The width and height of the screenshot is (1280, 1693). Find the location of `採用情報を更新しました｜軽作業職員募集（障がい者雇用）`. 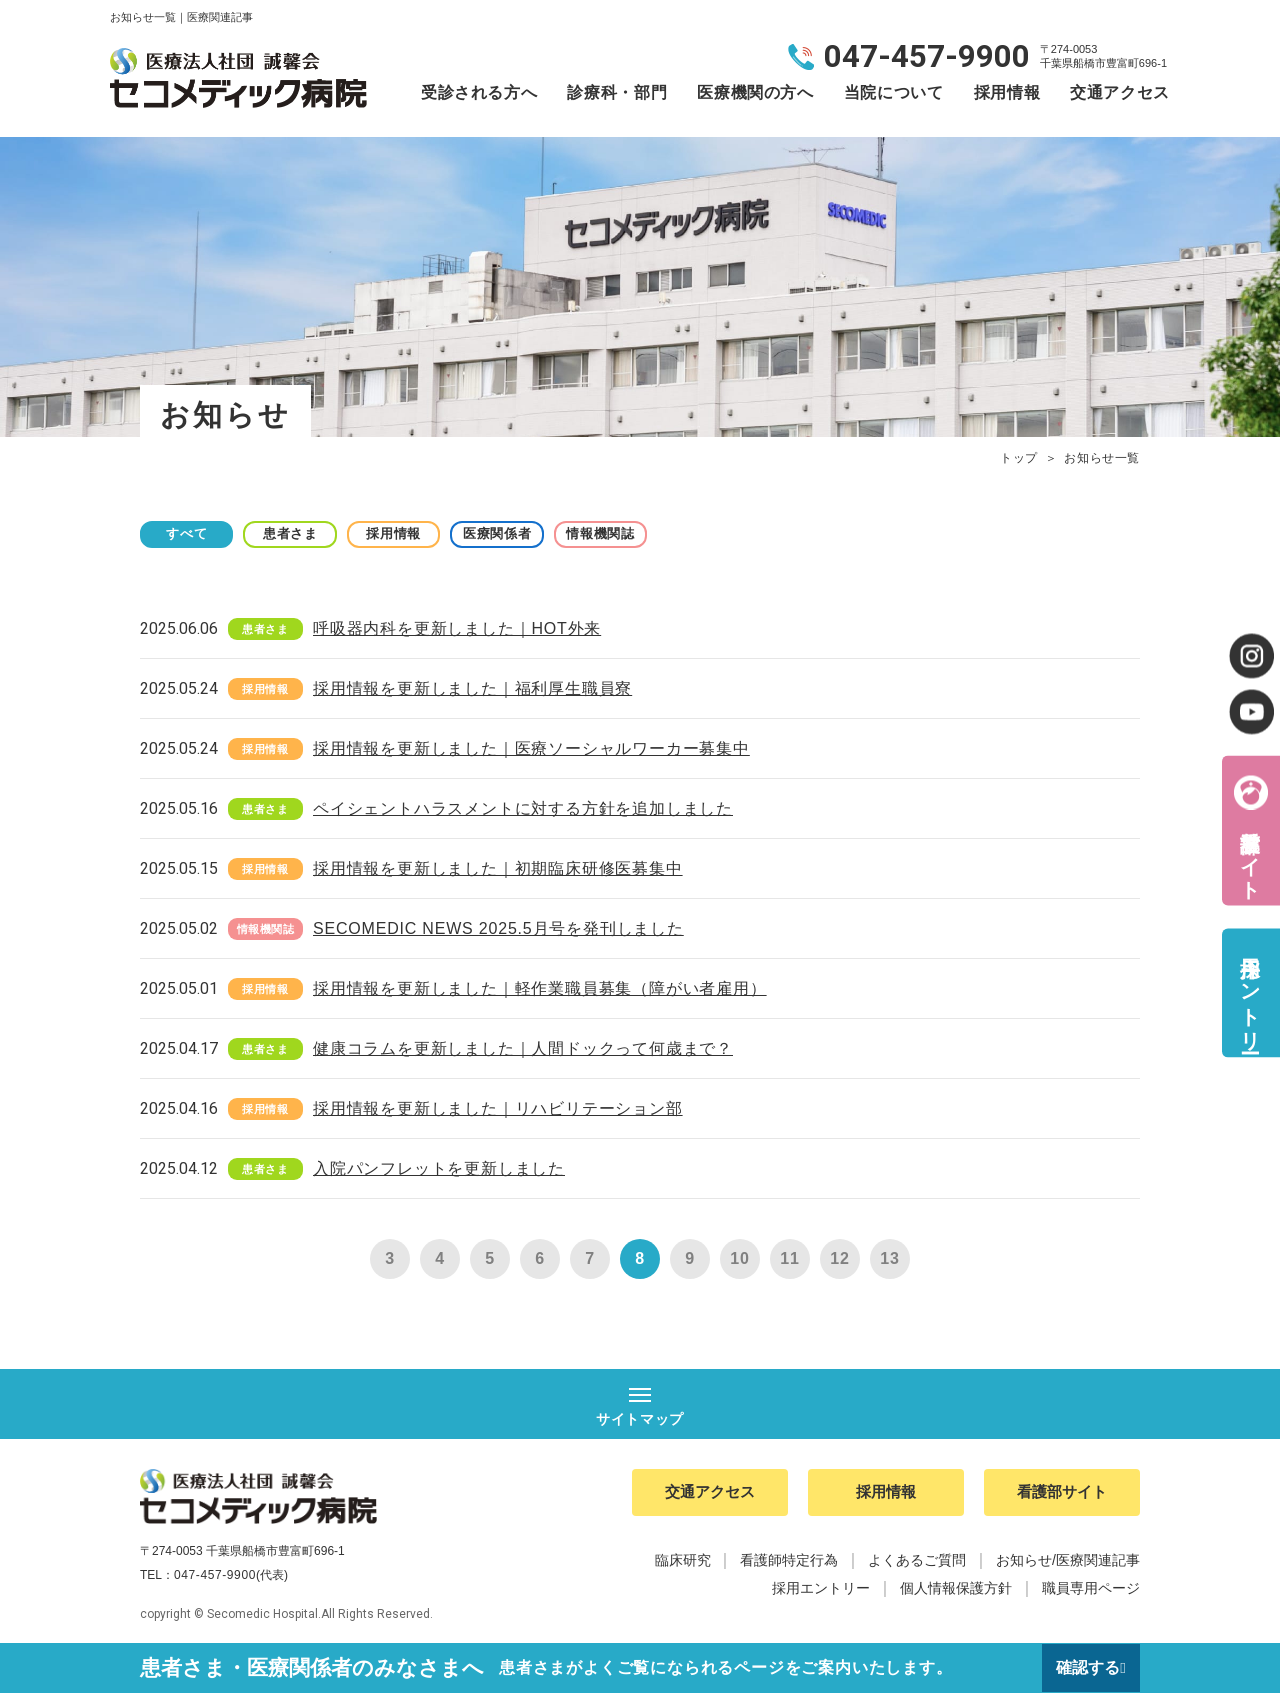

採用情報を更新しました｜軽作業職員募集（障がい者雇用） is located at coordinates (540, 988).